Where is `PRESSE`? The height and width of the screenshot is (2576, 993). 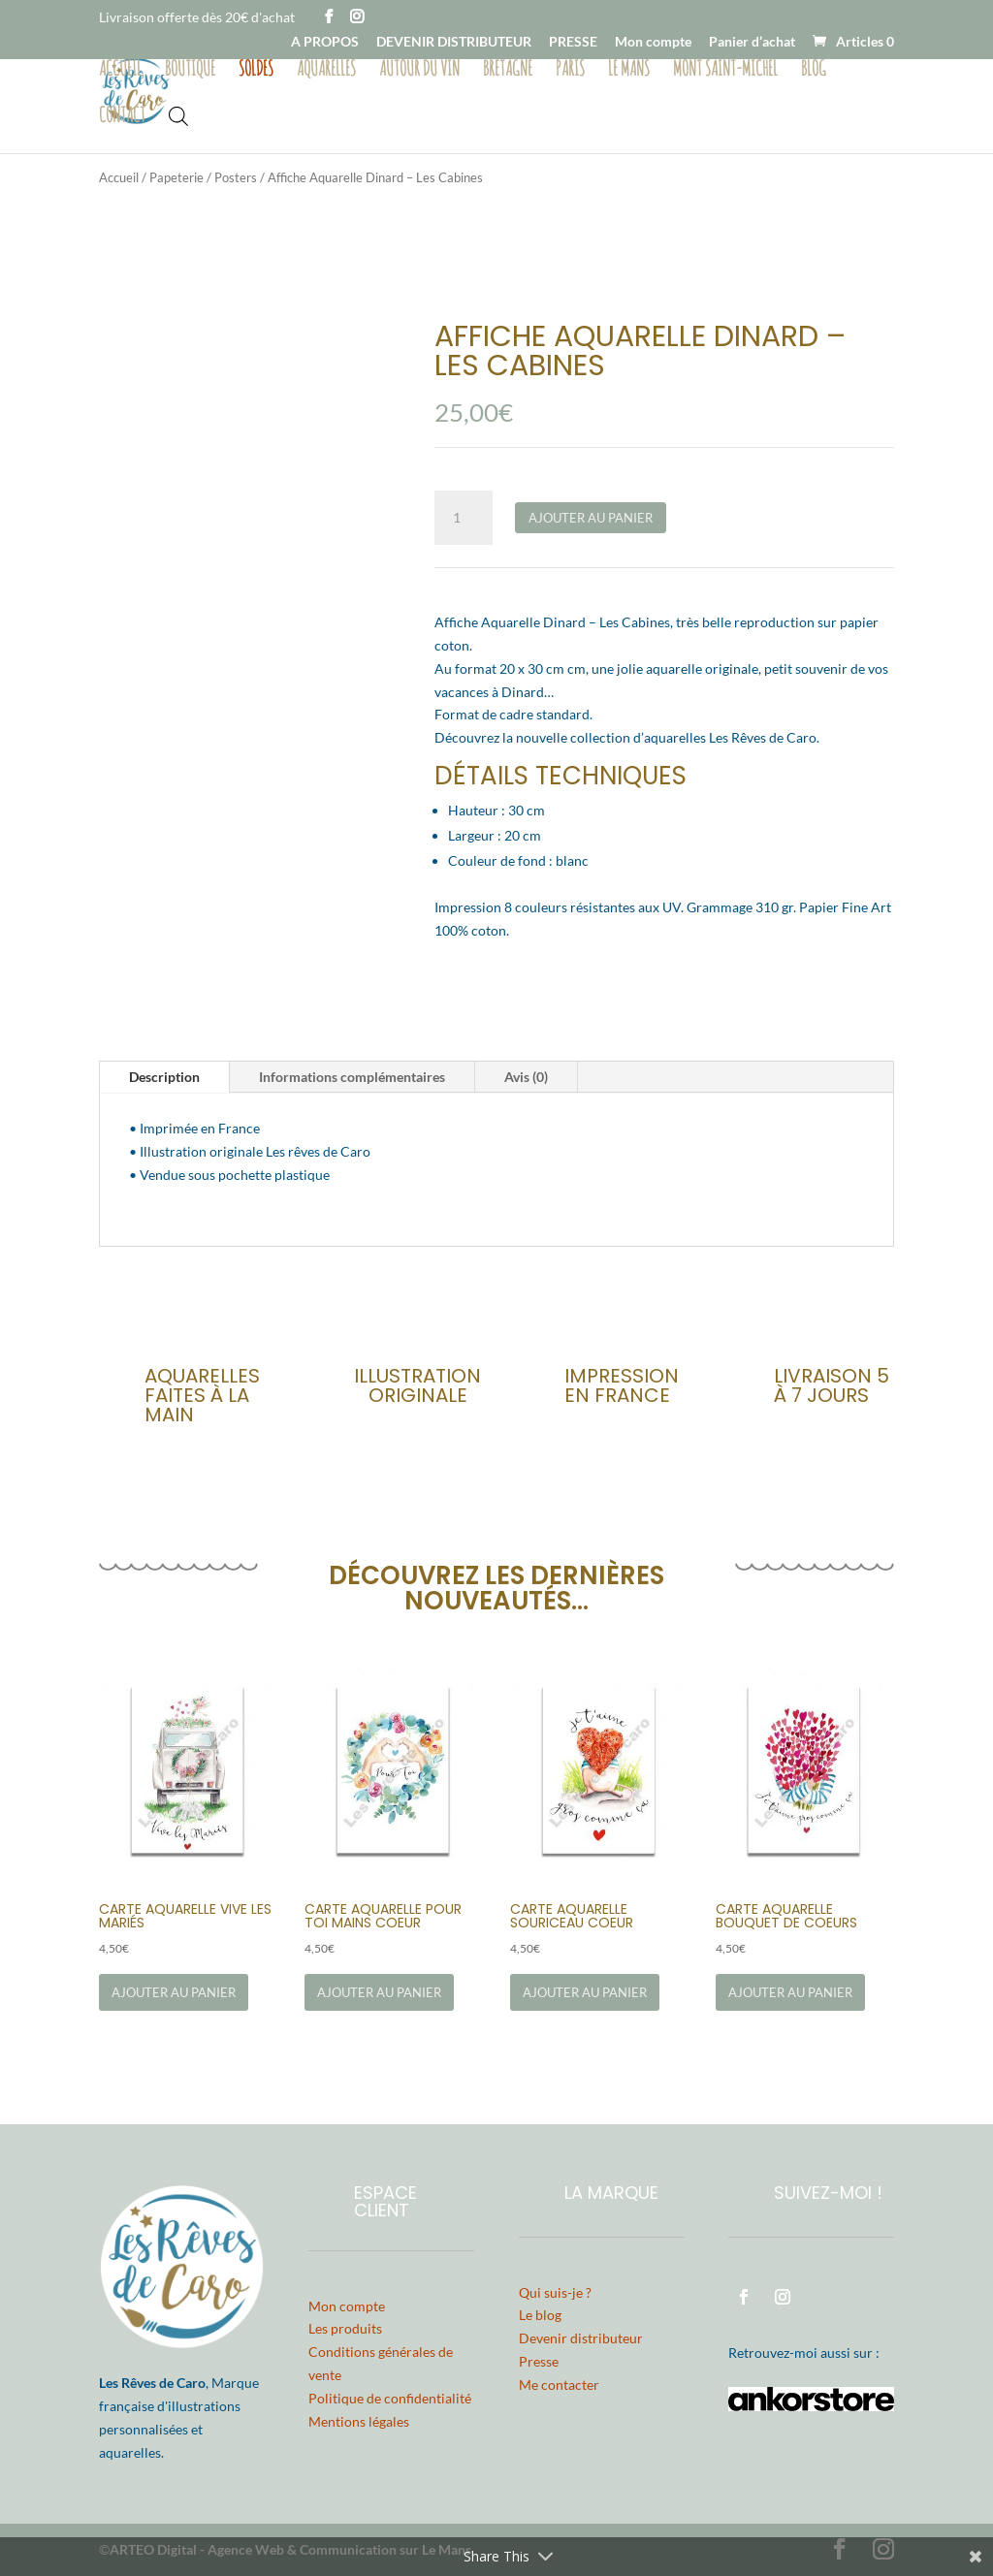 PRESSE is located at coordinates (573, 42).